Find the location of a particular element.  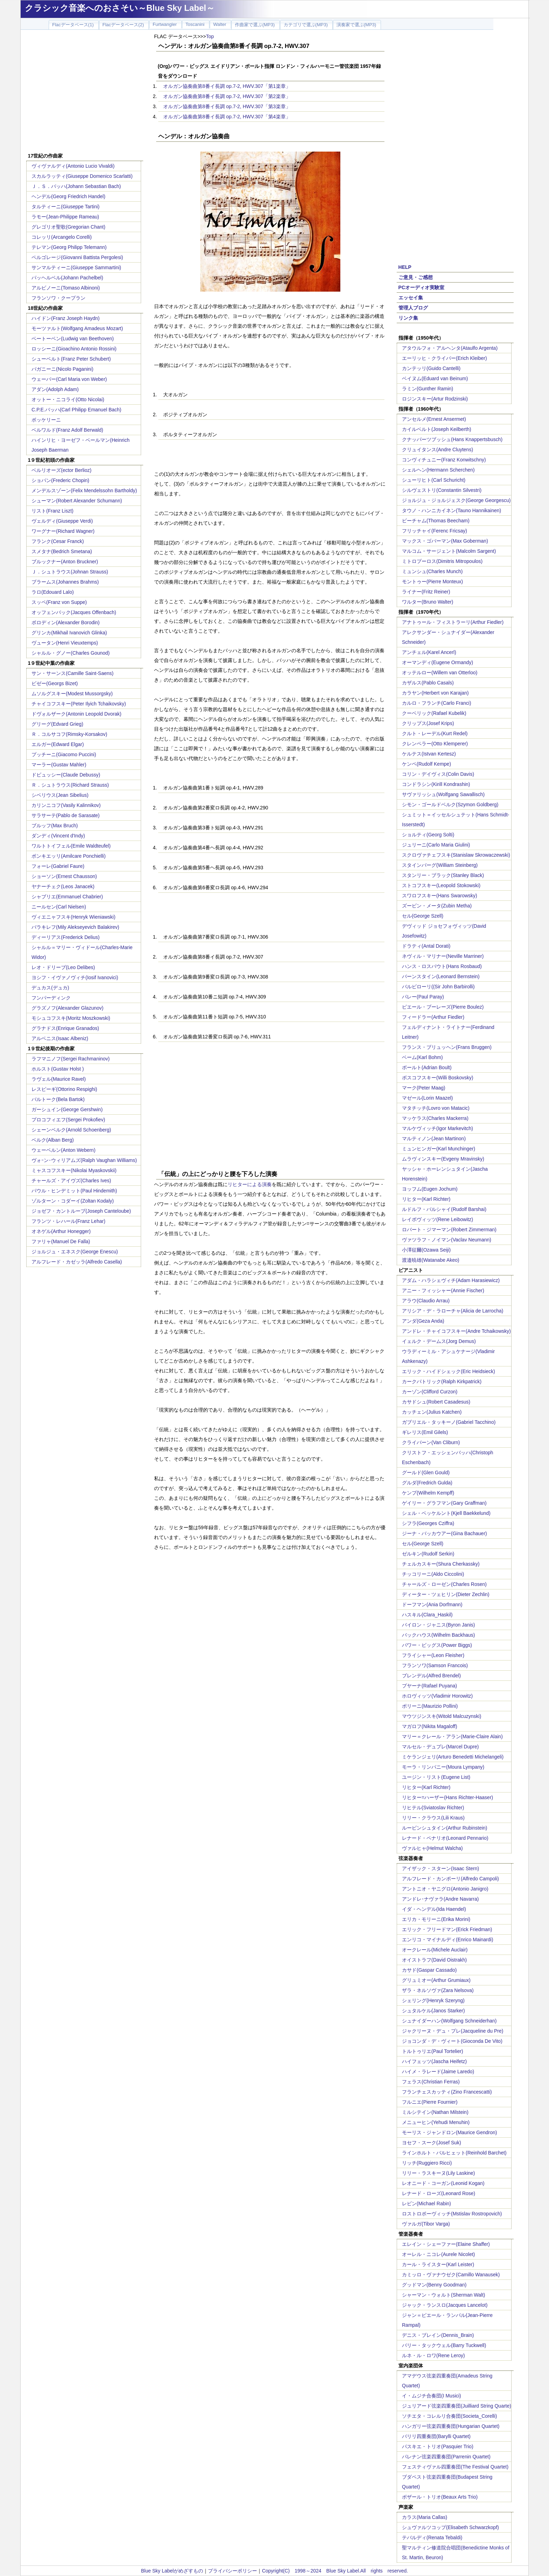

ハイフェッツ(Jascha Heifetz) is located at coordinates (434, 2061).